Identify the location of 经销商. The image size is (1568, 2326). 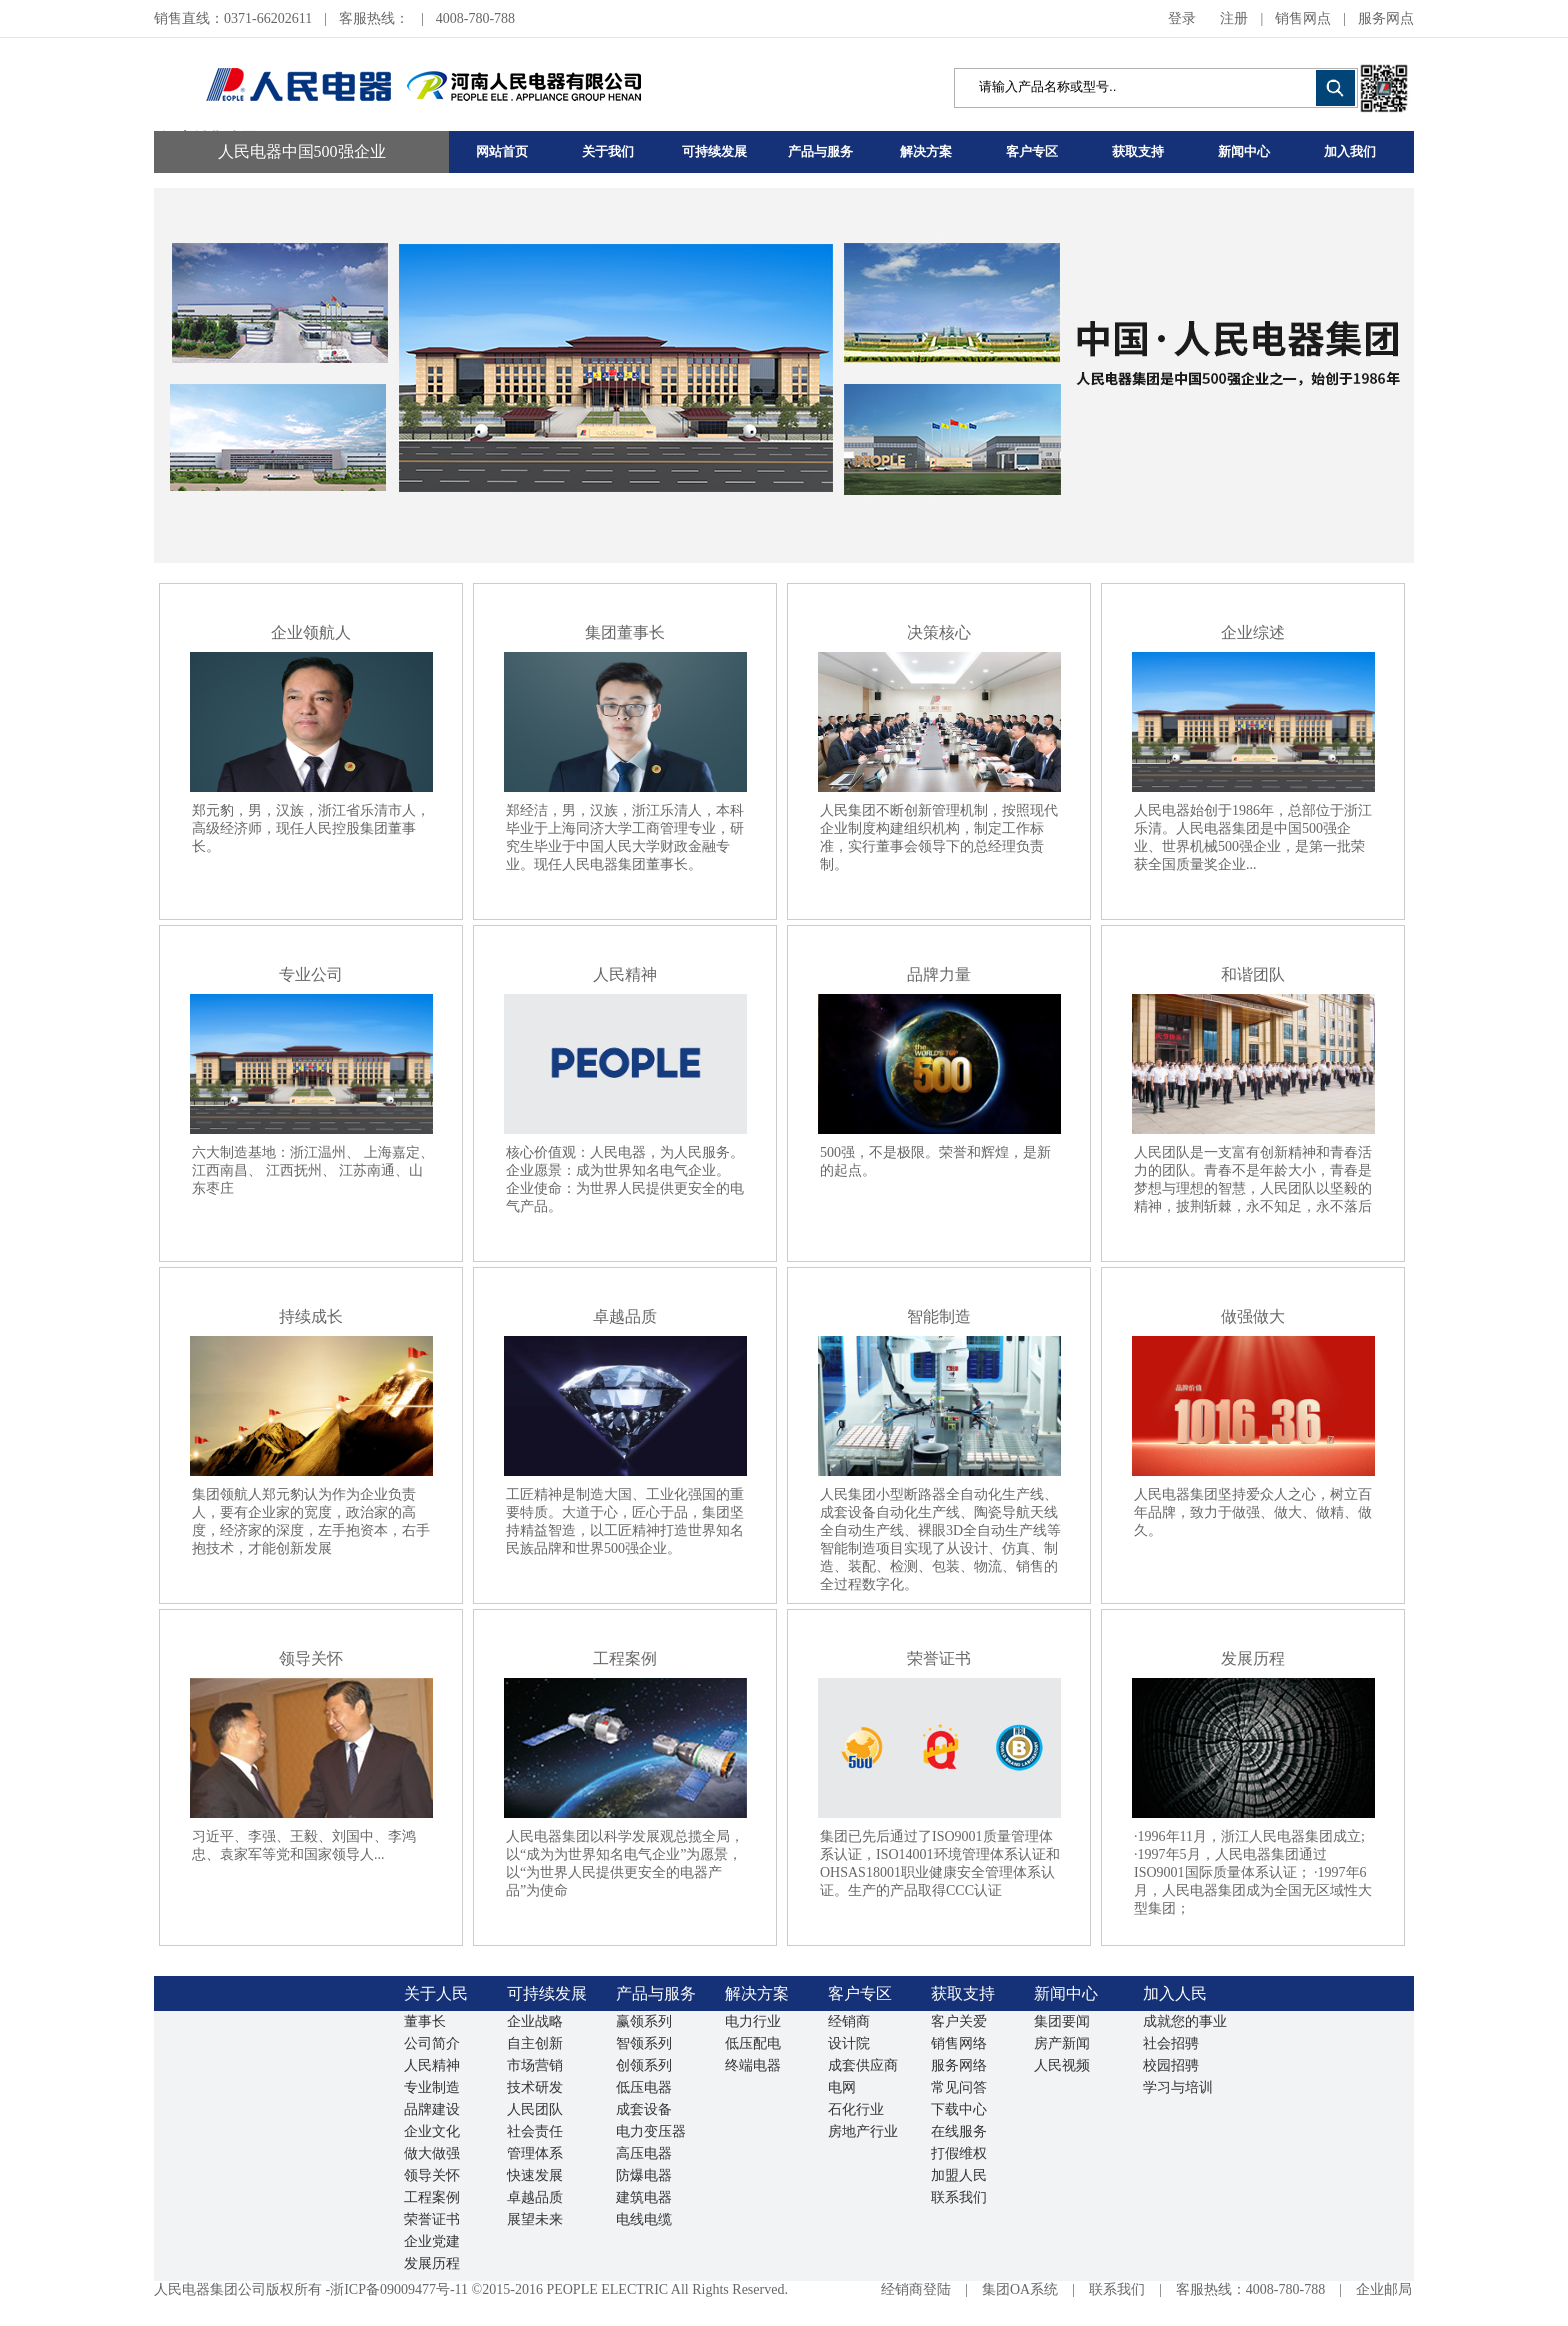
(849, 2021).